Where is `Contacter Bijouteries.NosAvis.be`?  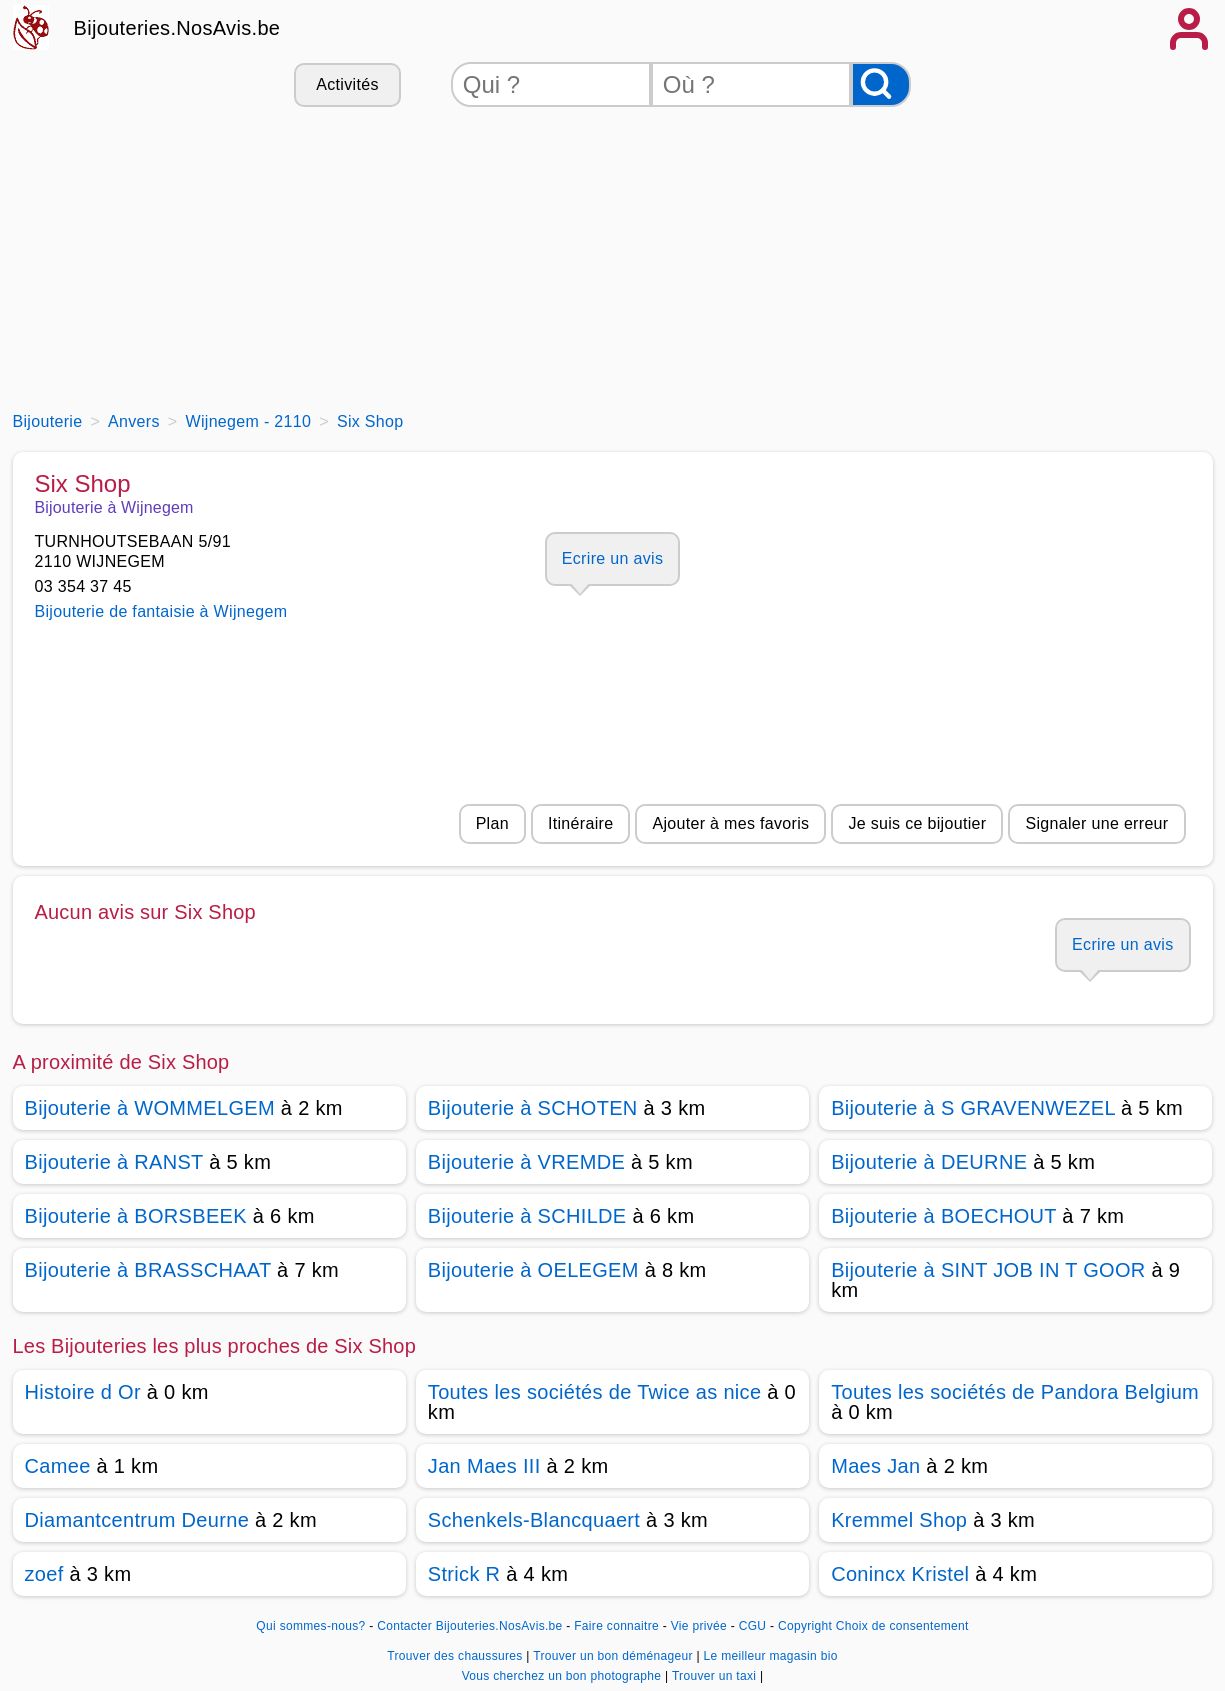
Contacter Bijouteries.NosAvis.be is located at coordinates (469, 1626).